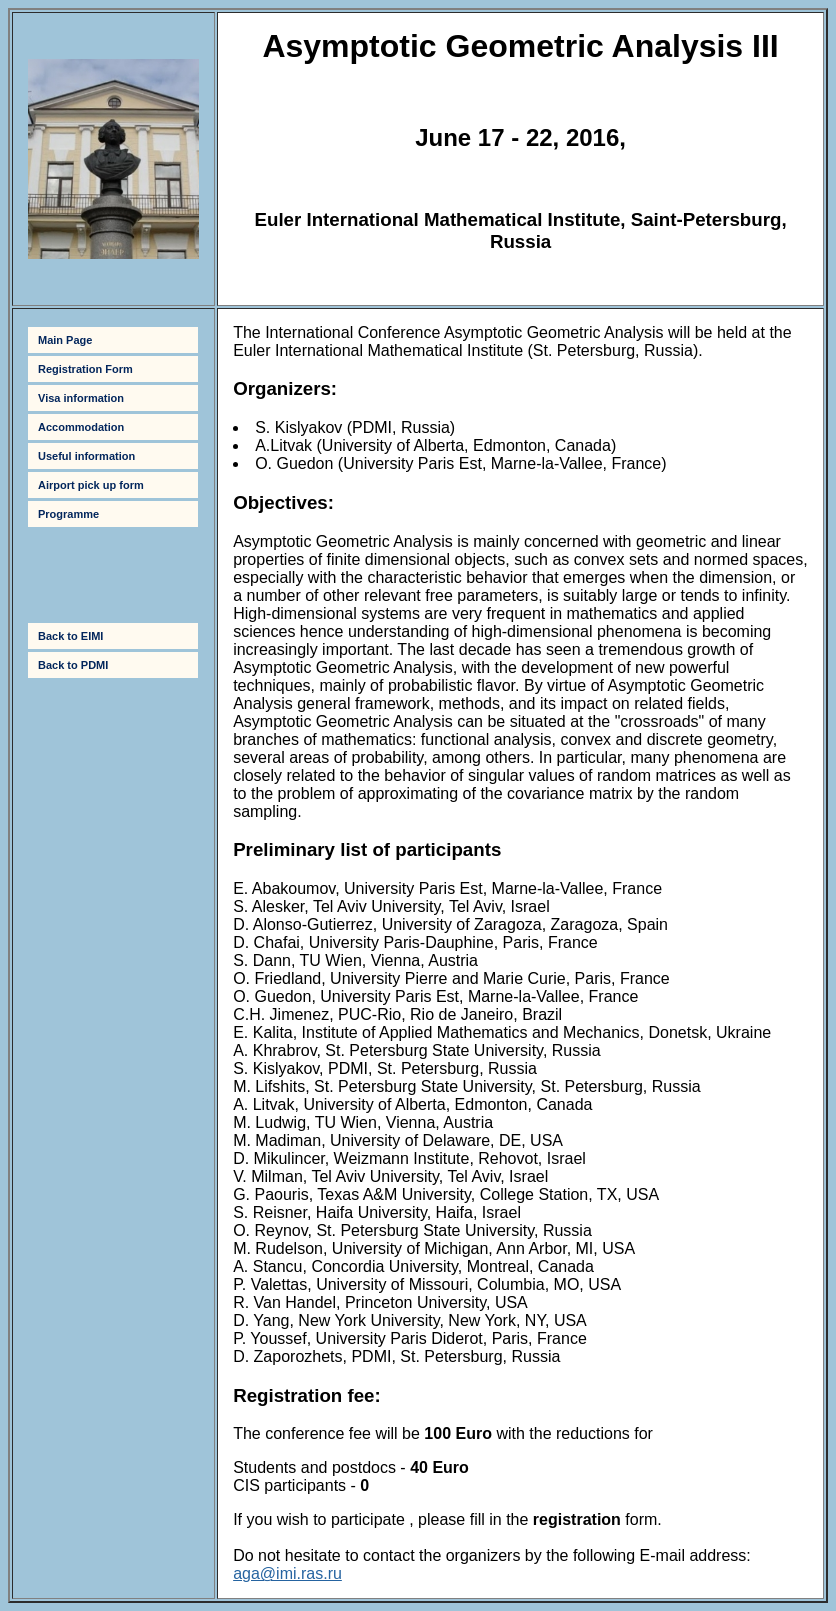  Describe the element at coordinates (70, 636) in the screenshot. I see `Back to EIMI` at that location.